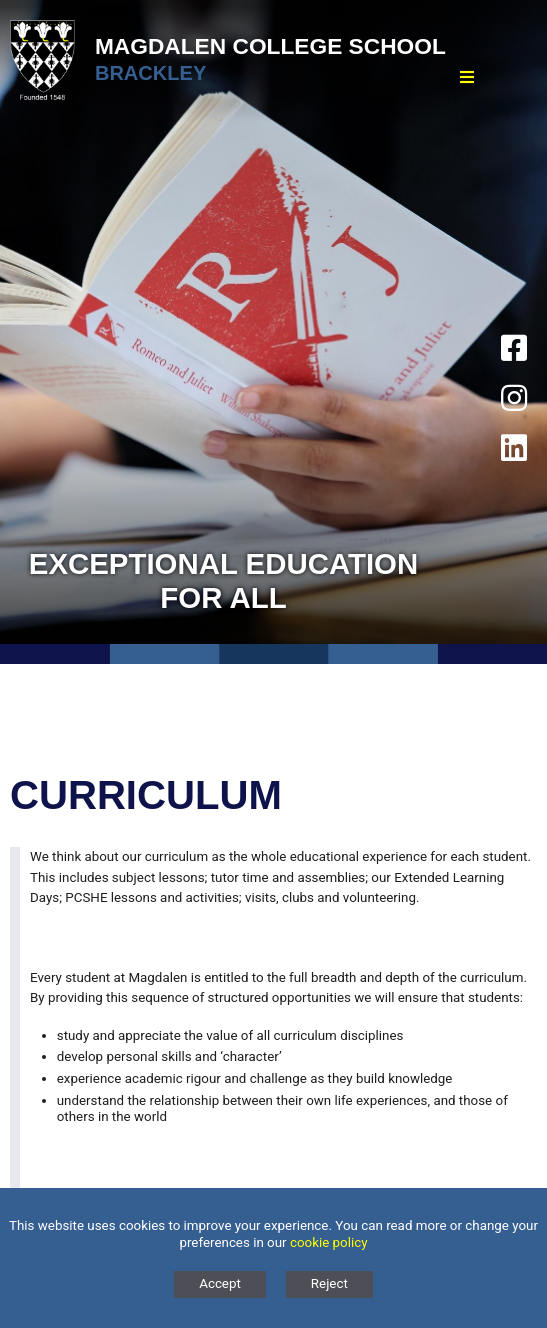 The image size is (547, 1328). Describe the element at coordinates (329, 1283) in the screenshot. I see `Reject` at that location.